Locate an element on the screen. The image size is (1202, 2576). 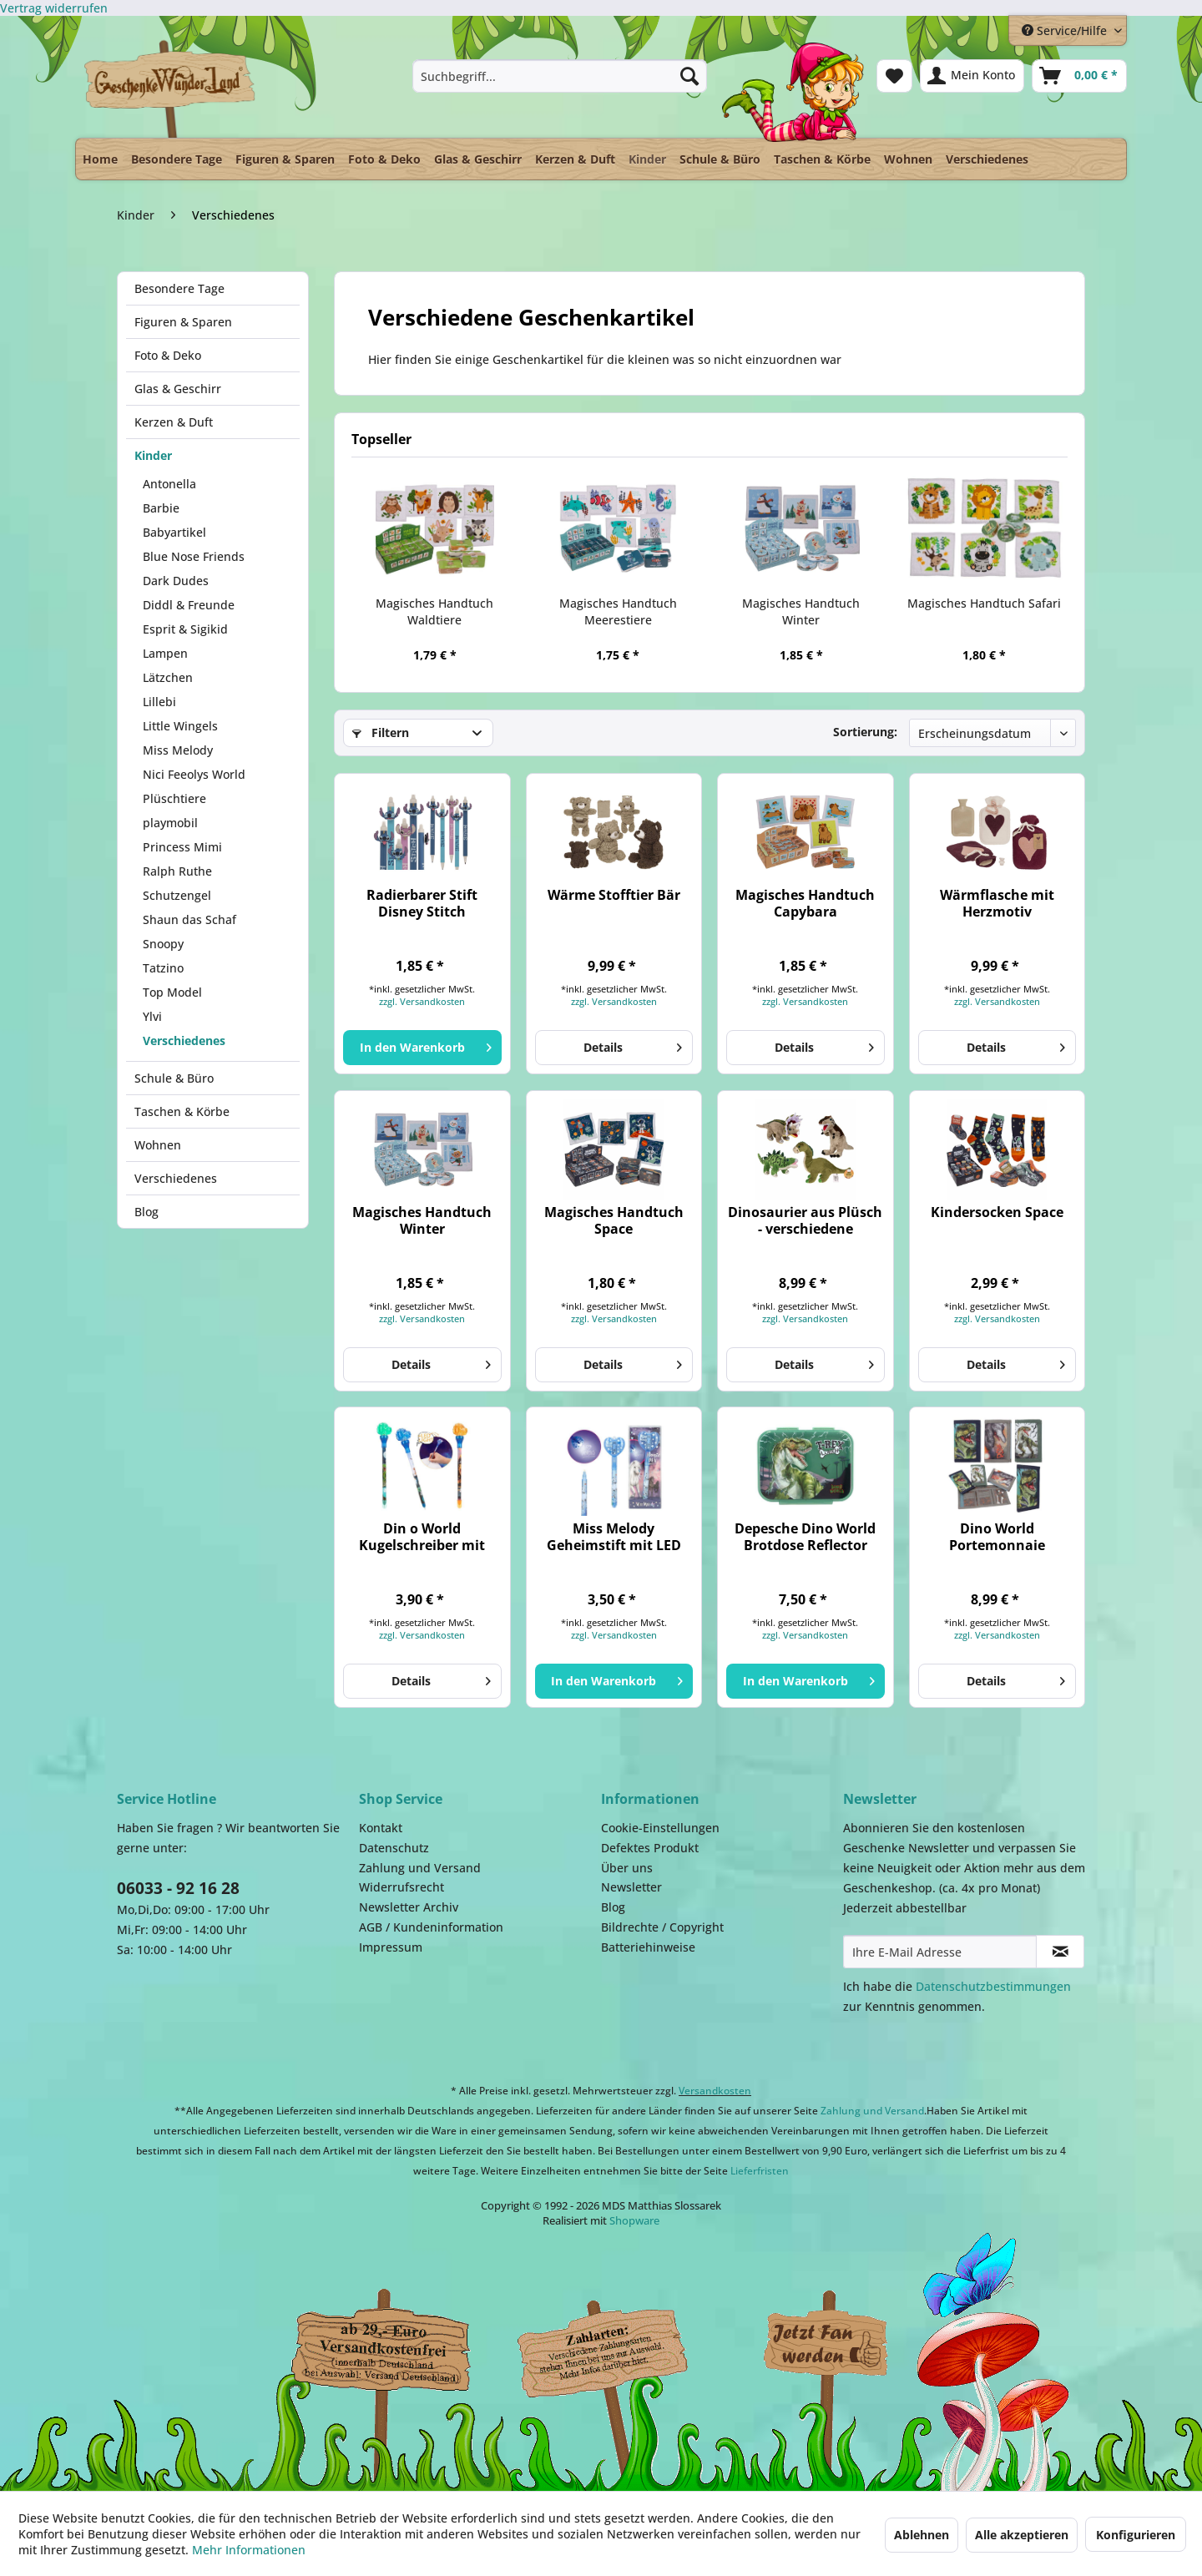
zzgl. Versandkosten is located at coordinates (422, 1001).